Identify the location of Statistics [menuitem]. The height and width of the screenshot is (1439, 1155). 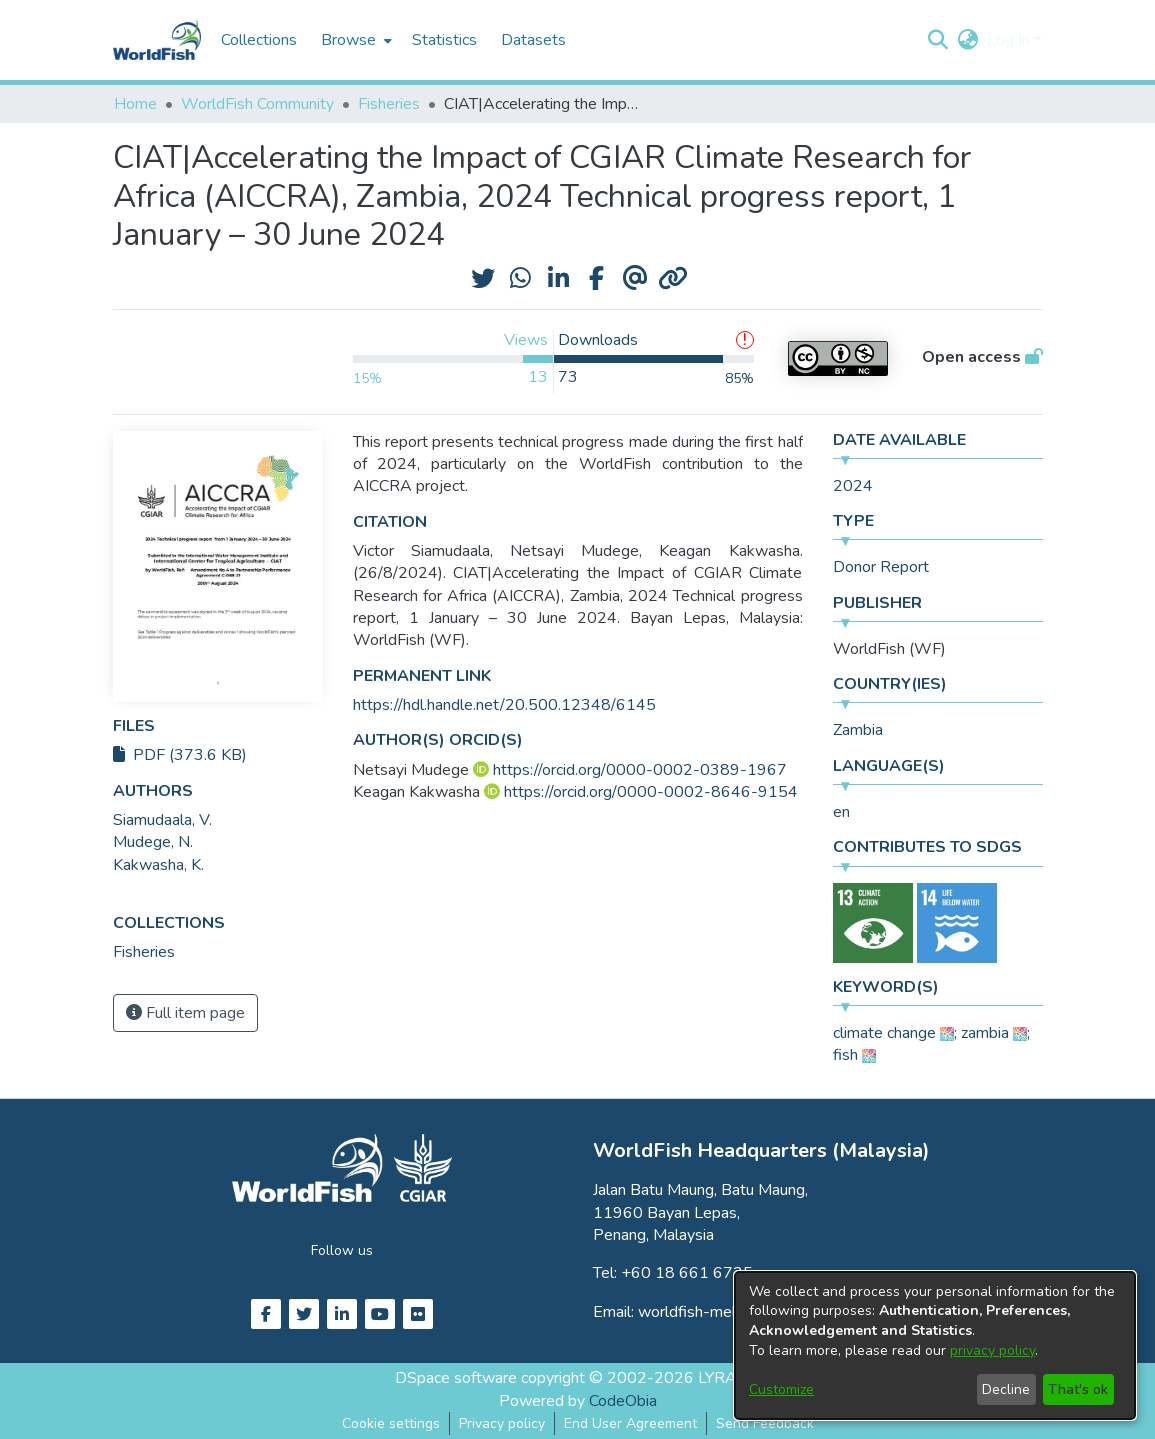
(444, 40).